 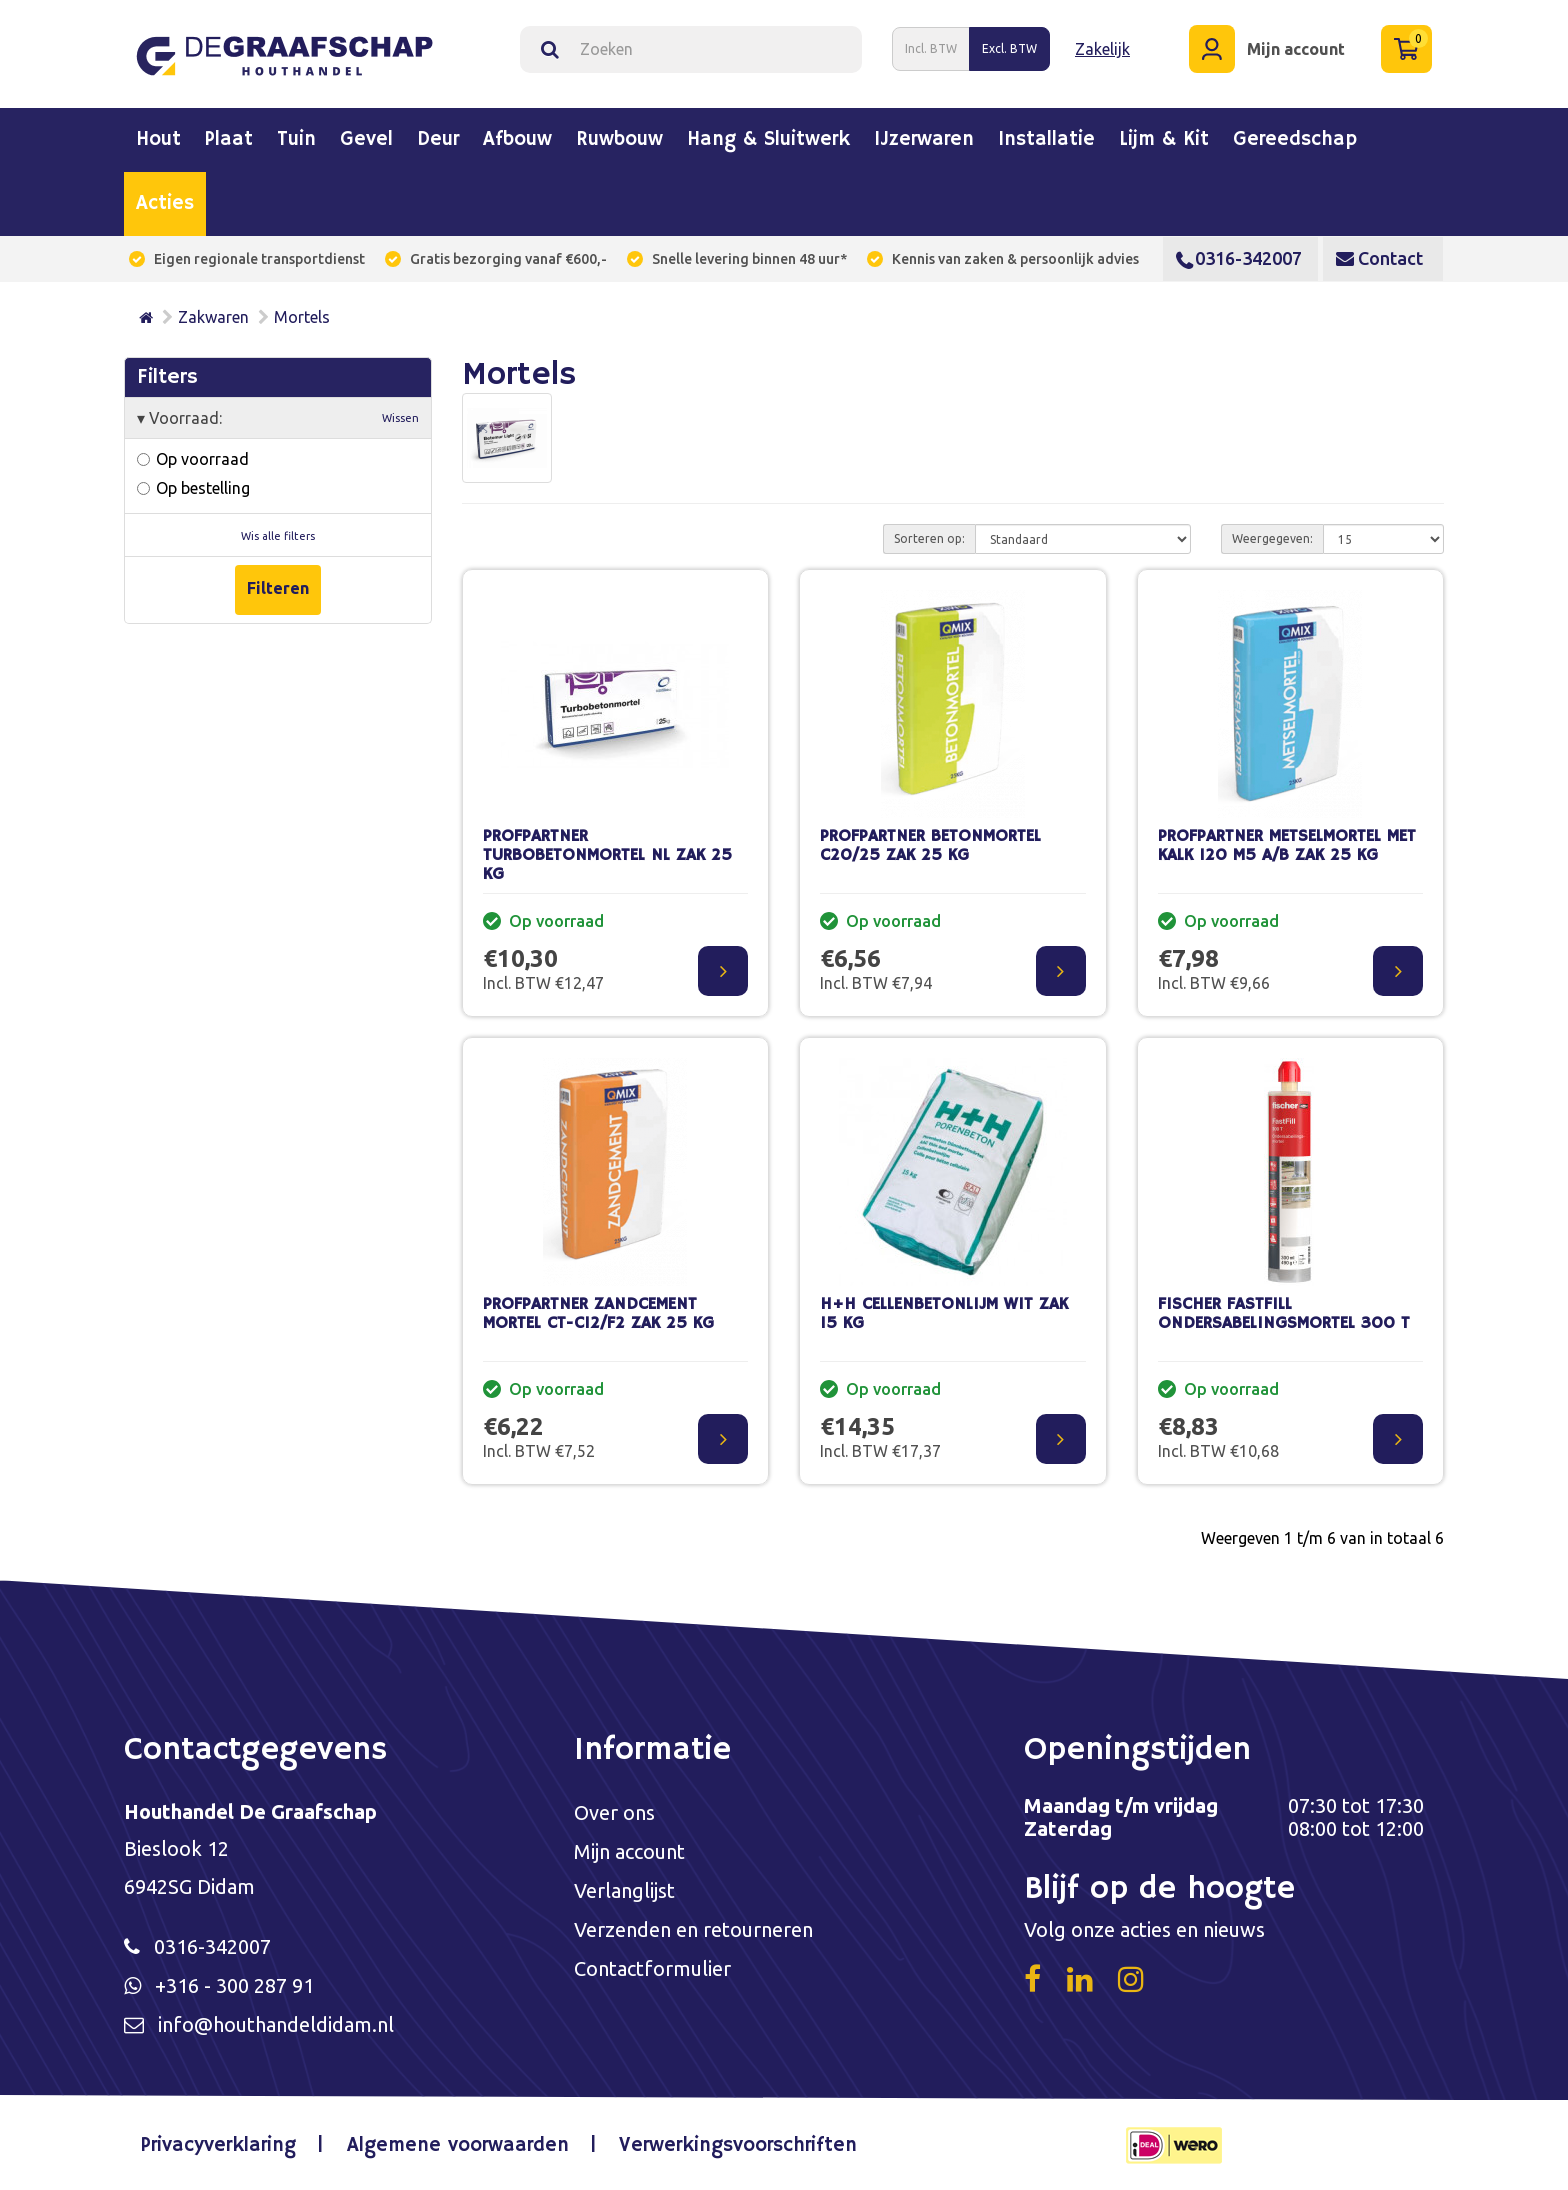 What do you see at coordinates (213, 317) in the screenshot?
I see `Zakwaren` at bounding box center [213, 317].